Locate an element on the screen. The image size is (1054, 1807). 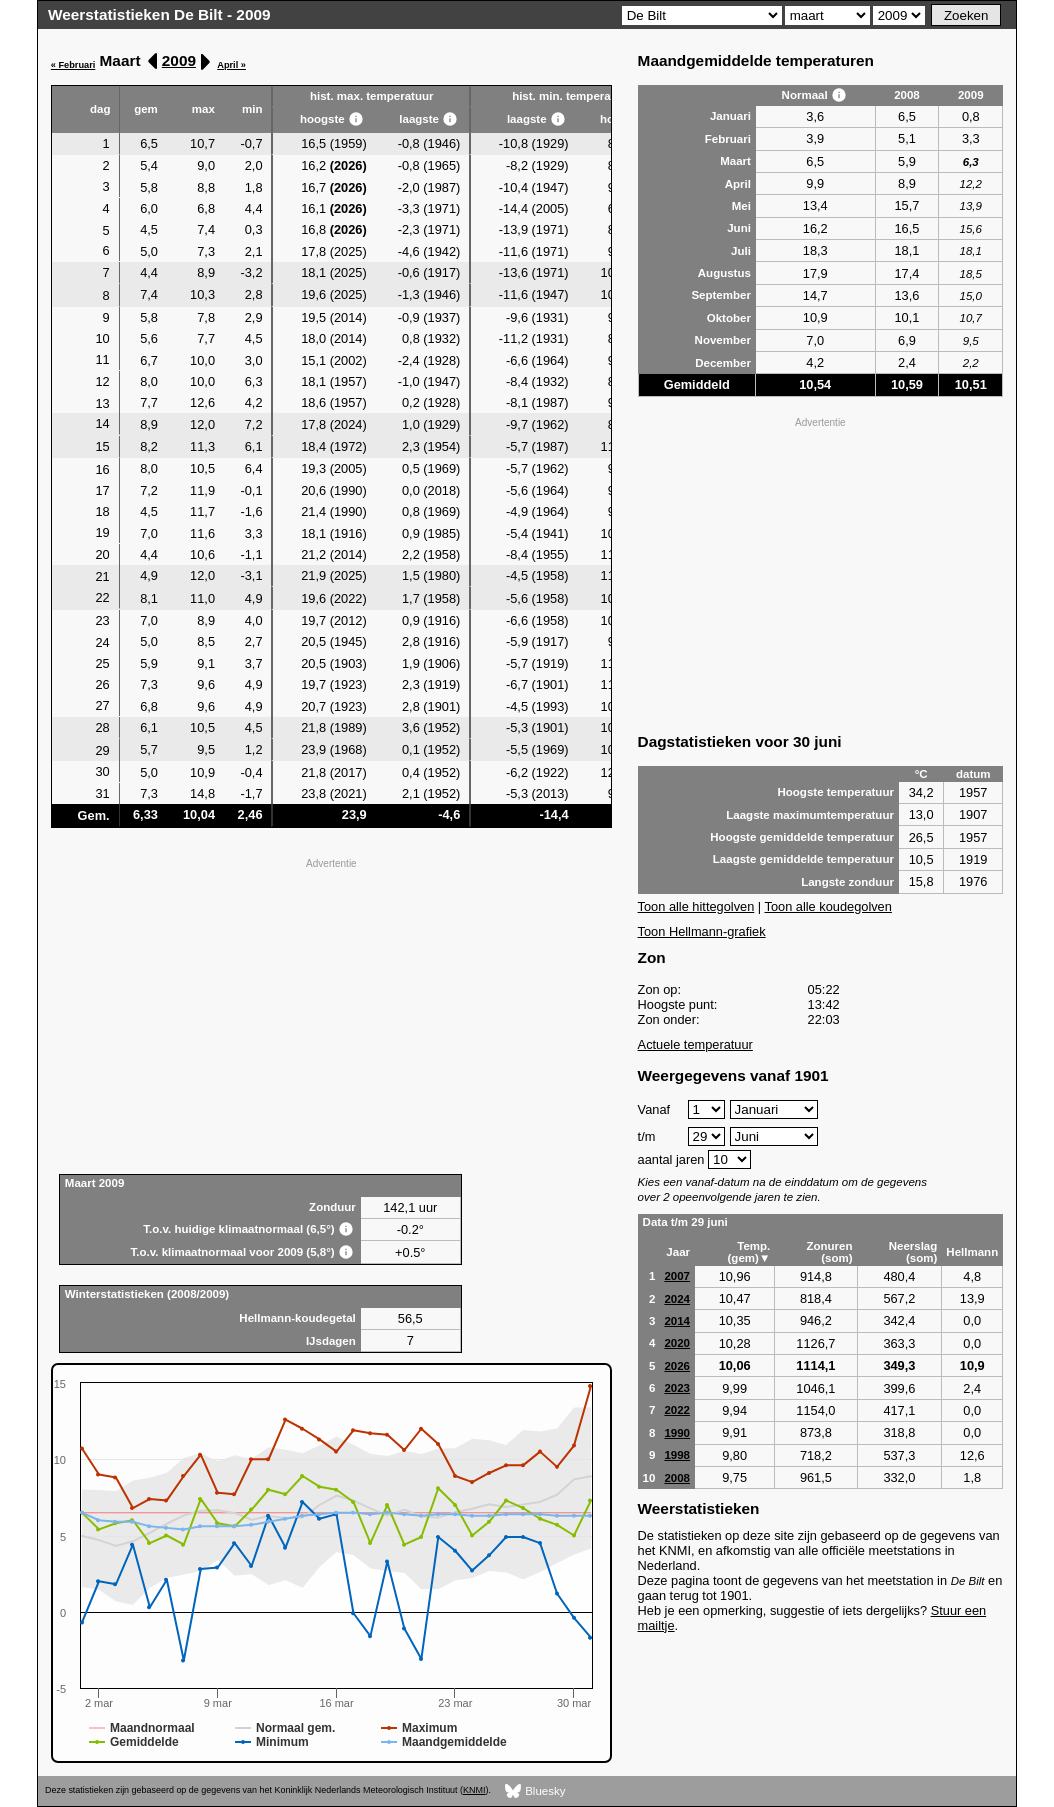
Actuele temperatuur is located at coordinates (695, 1044).